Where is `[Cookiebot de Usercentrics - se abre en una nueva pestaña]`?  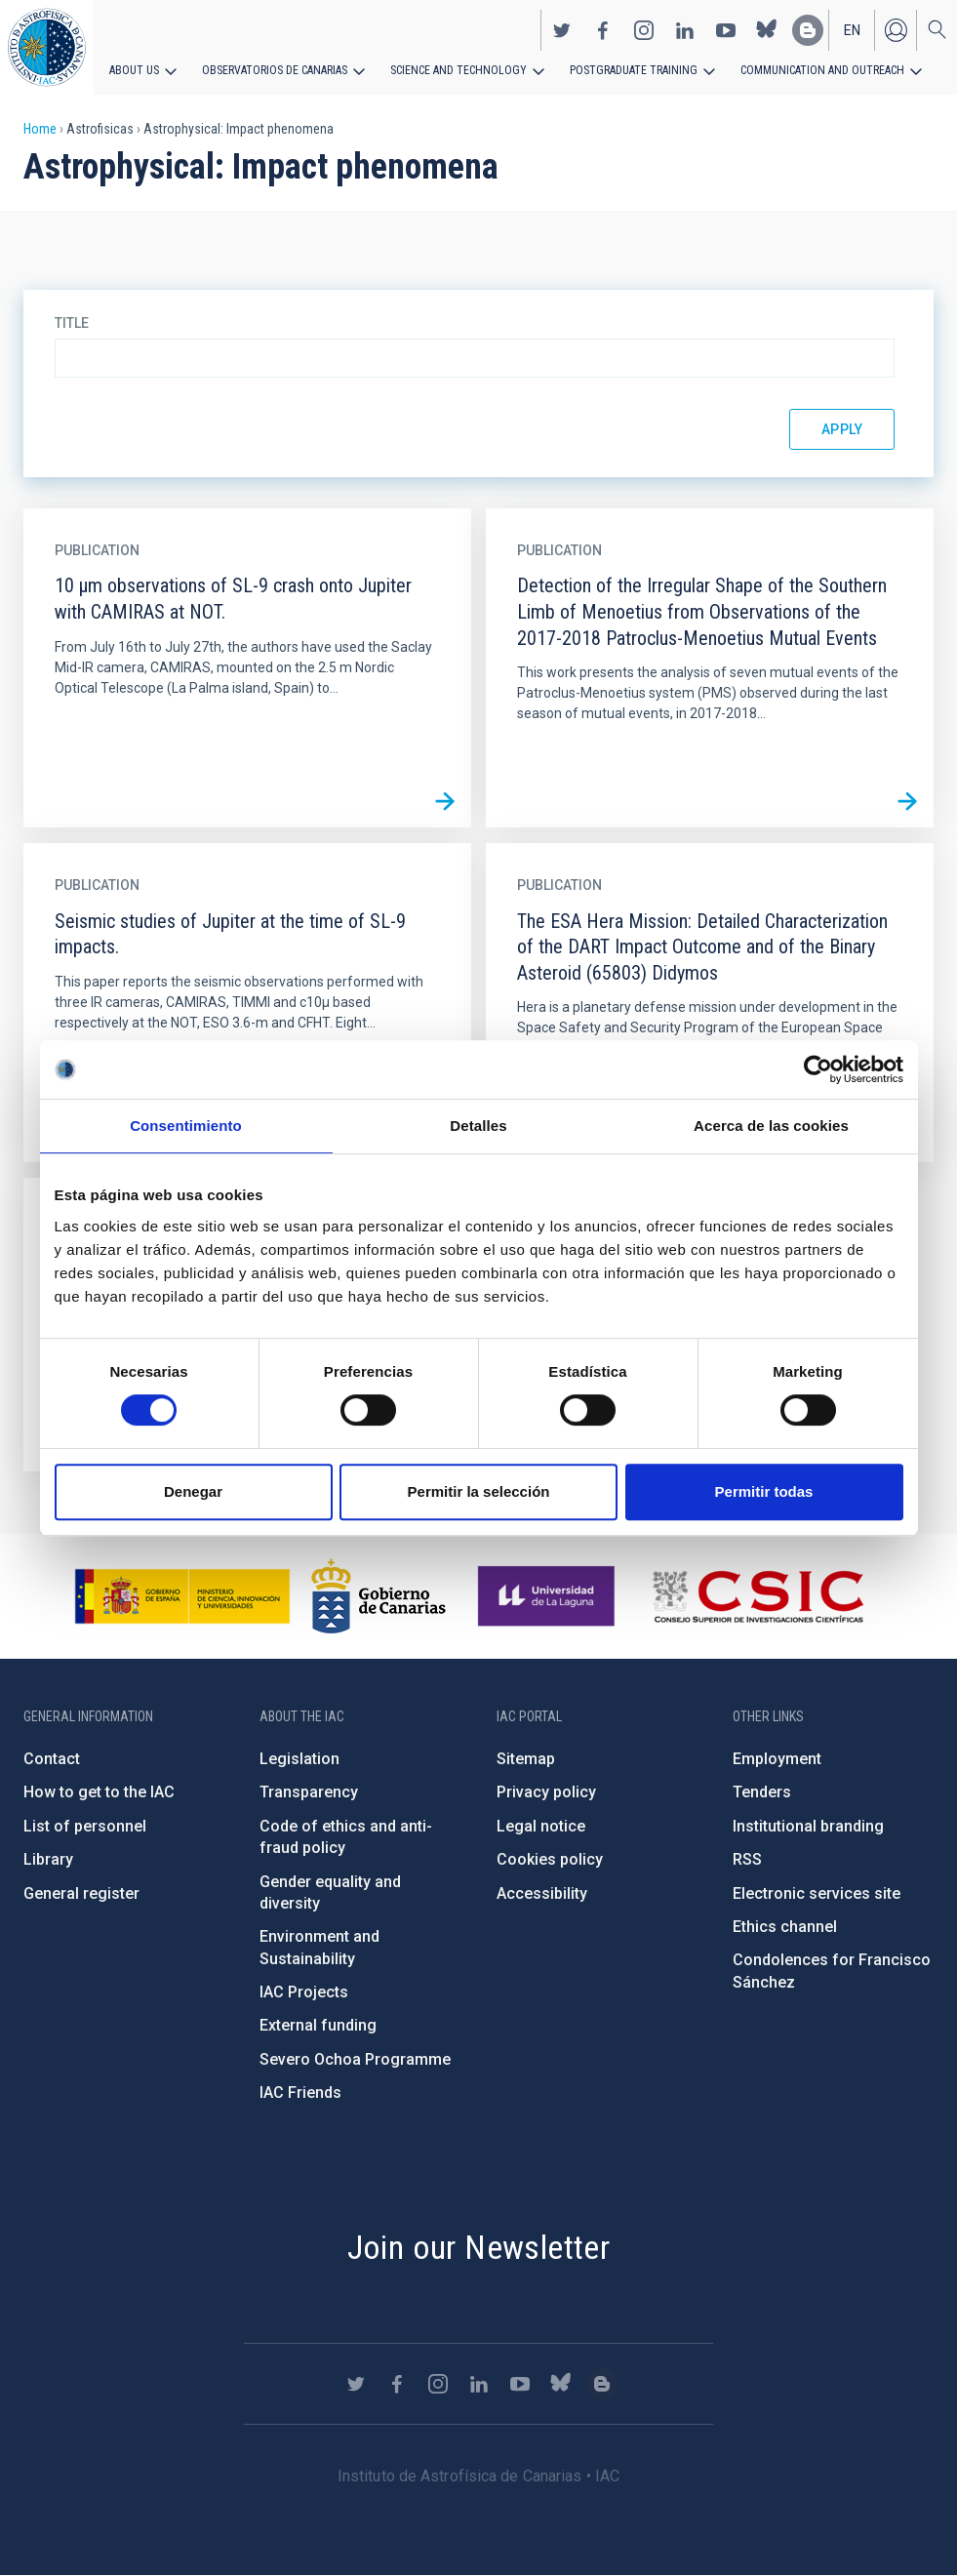
[Cookiebot de Usercentrics - se abre en una nueva pestaña] is located at coordinates (818, 1069).